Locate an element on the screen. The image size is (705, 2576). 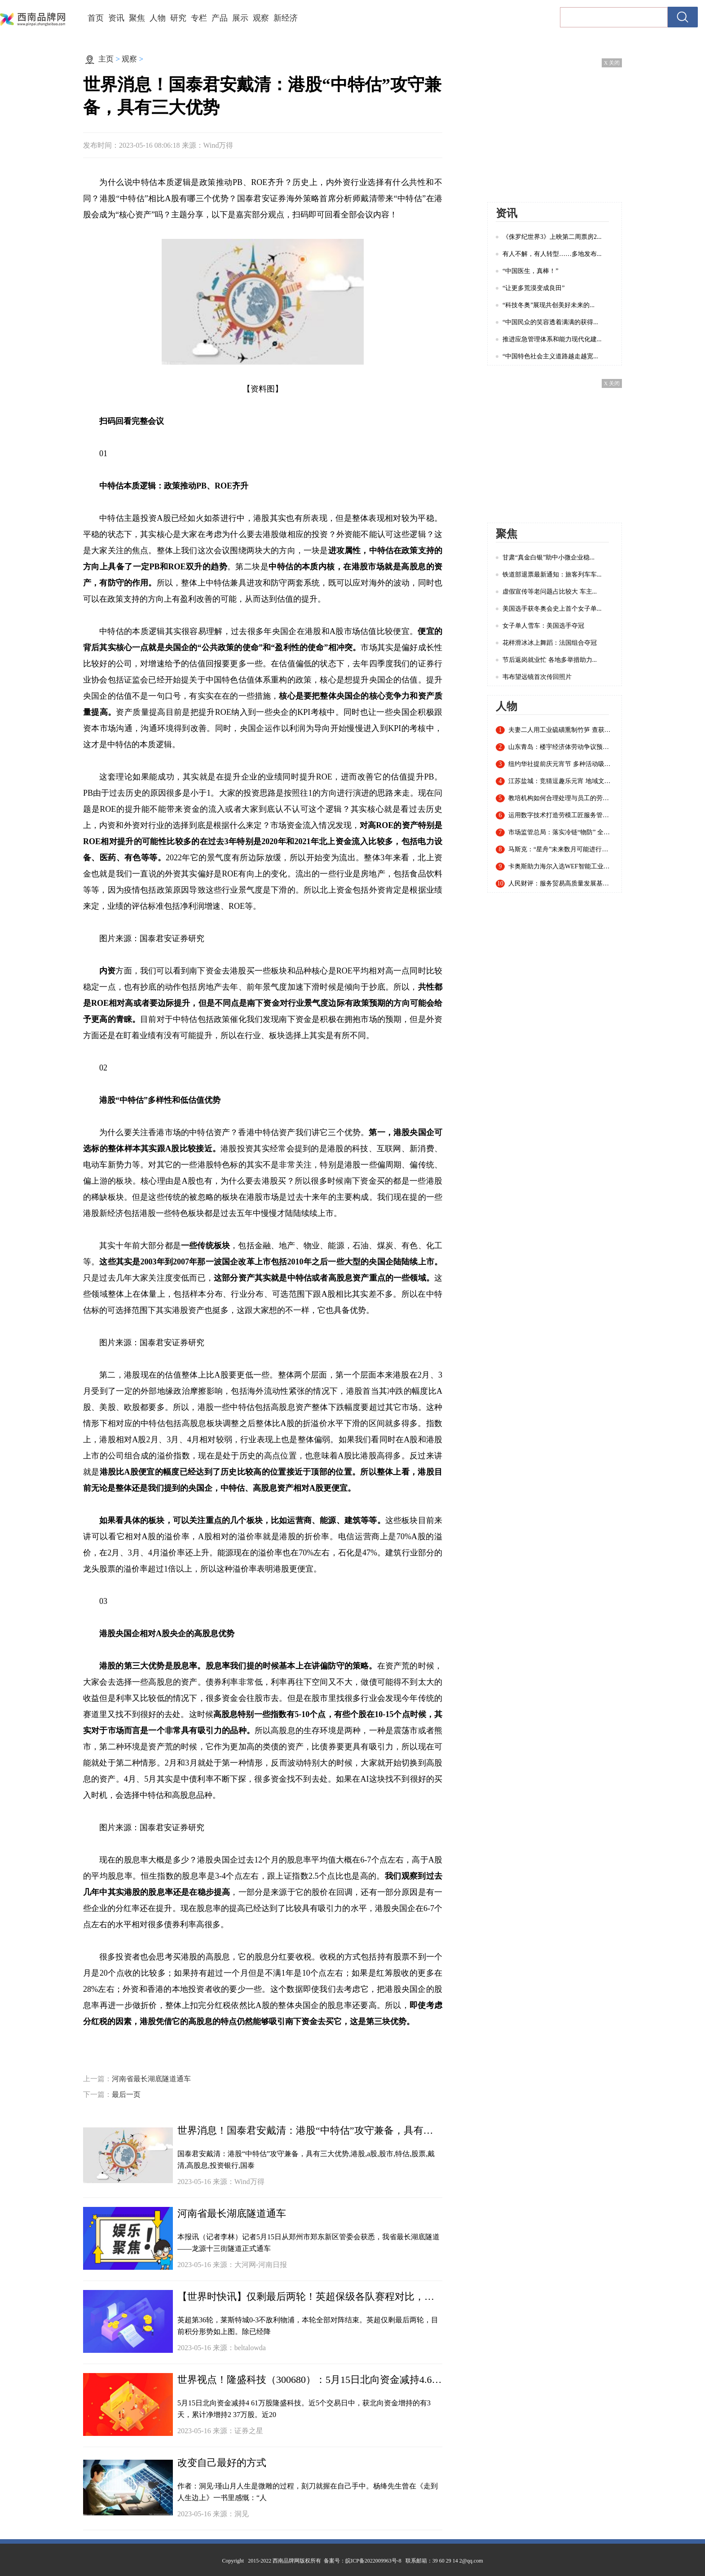
运用数字技术打造劳模工匠服务管理新模式 is located at coordinates (560, 815).